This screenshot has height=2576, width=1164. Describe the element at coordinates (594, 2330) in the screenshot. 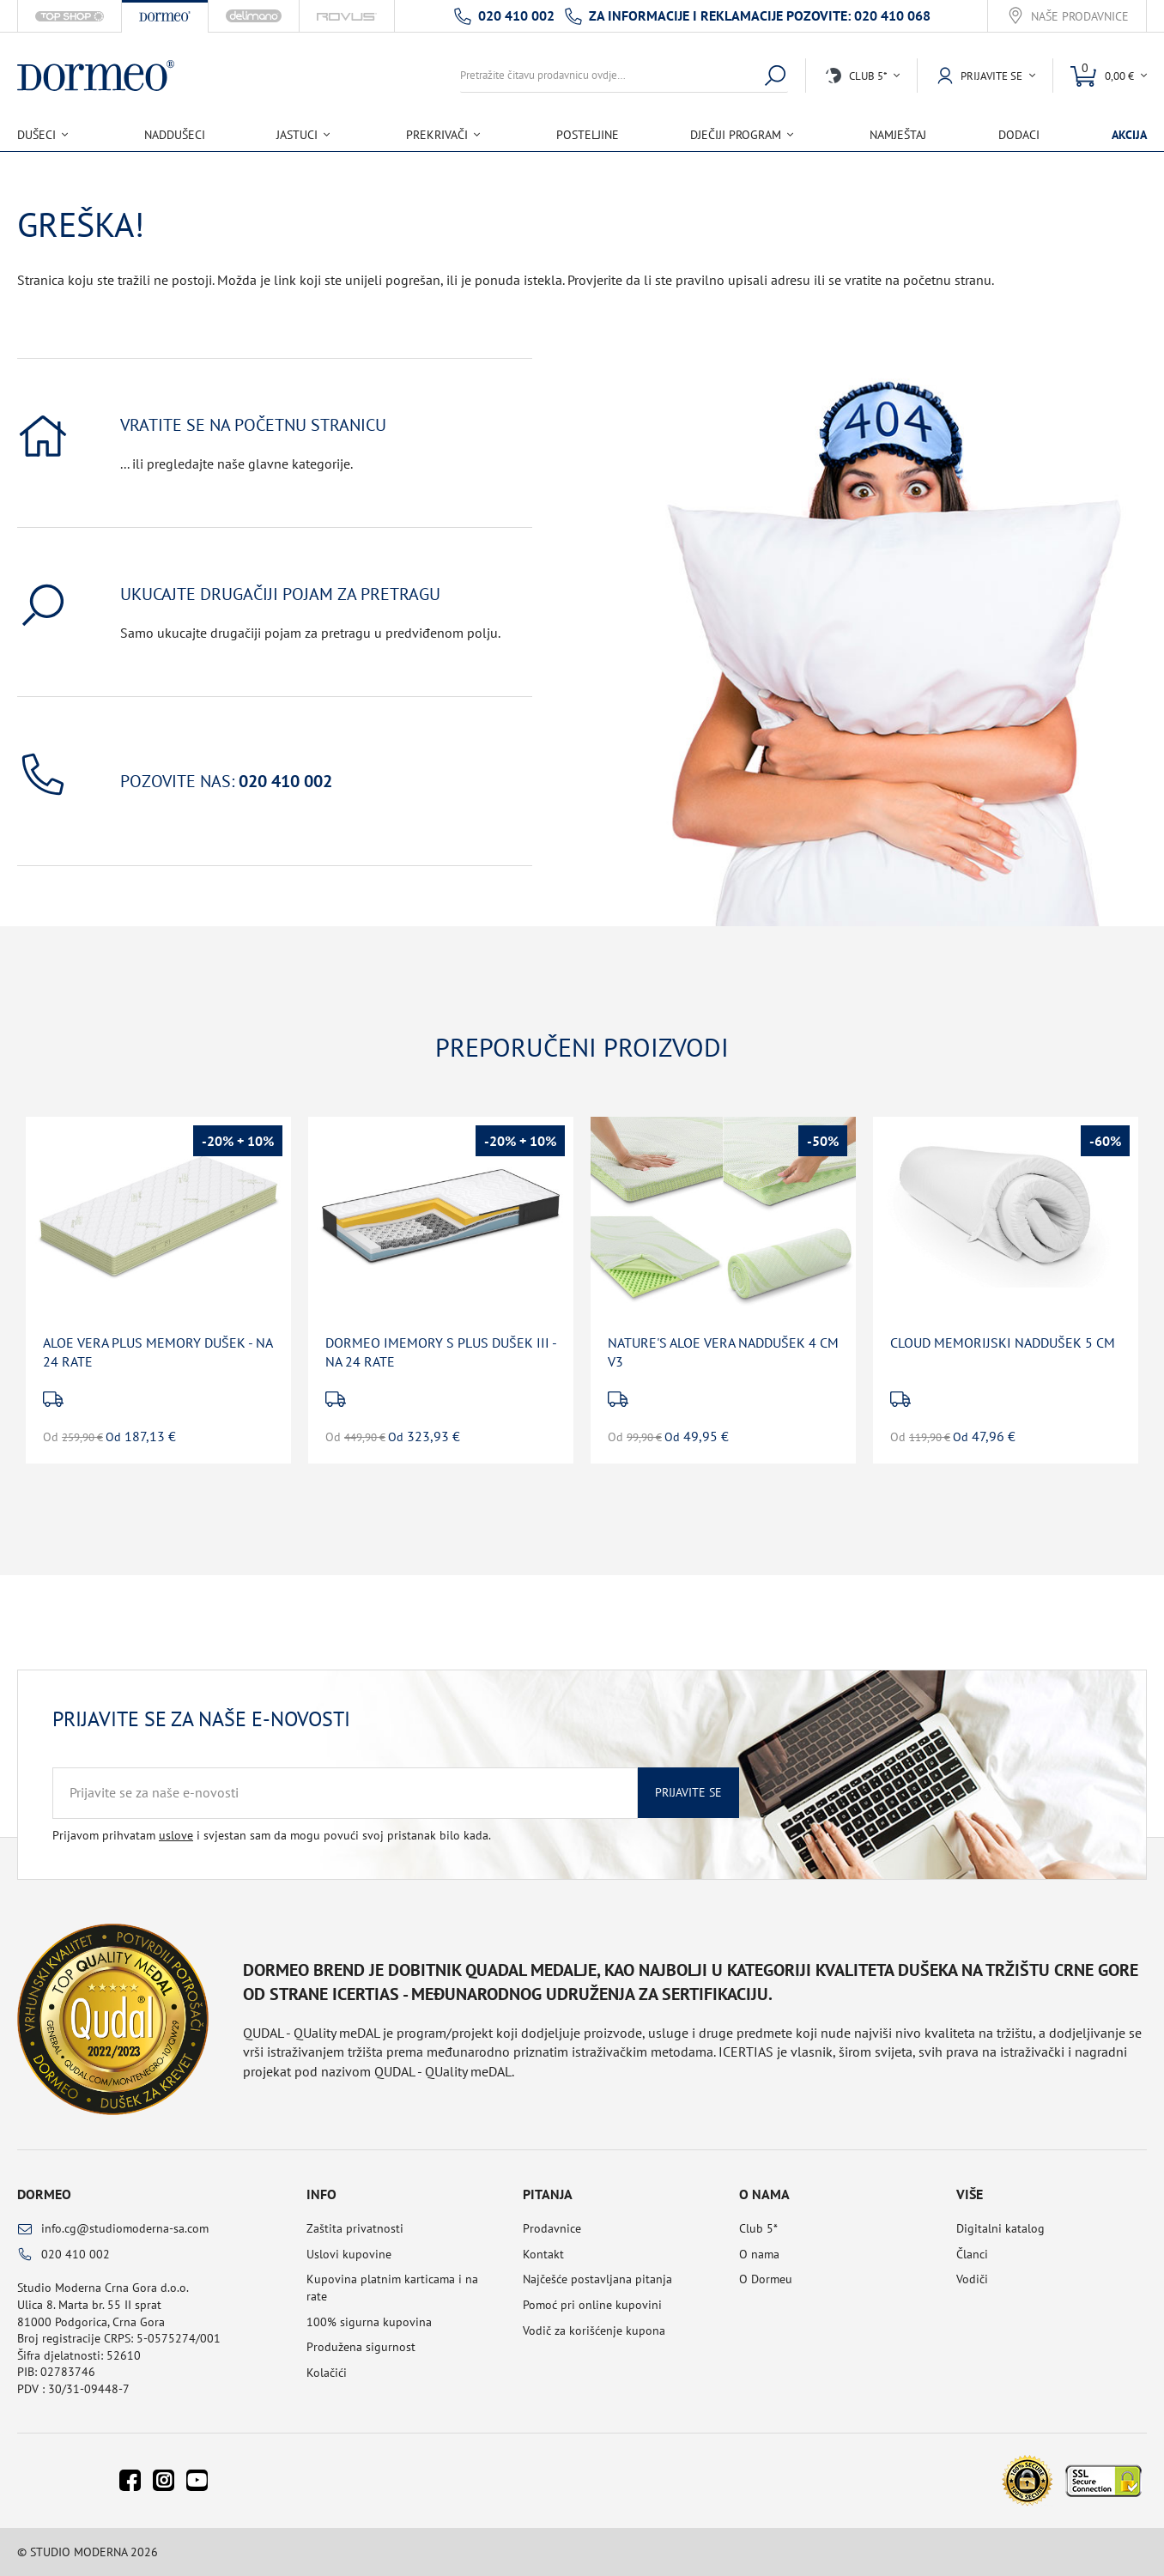

I see `Vodič za korišćenje kupona` at that location.